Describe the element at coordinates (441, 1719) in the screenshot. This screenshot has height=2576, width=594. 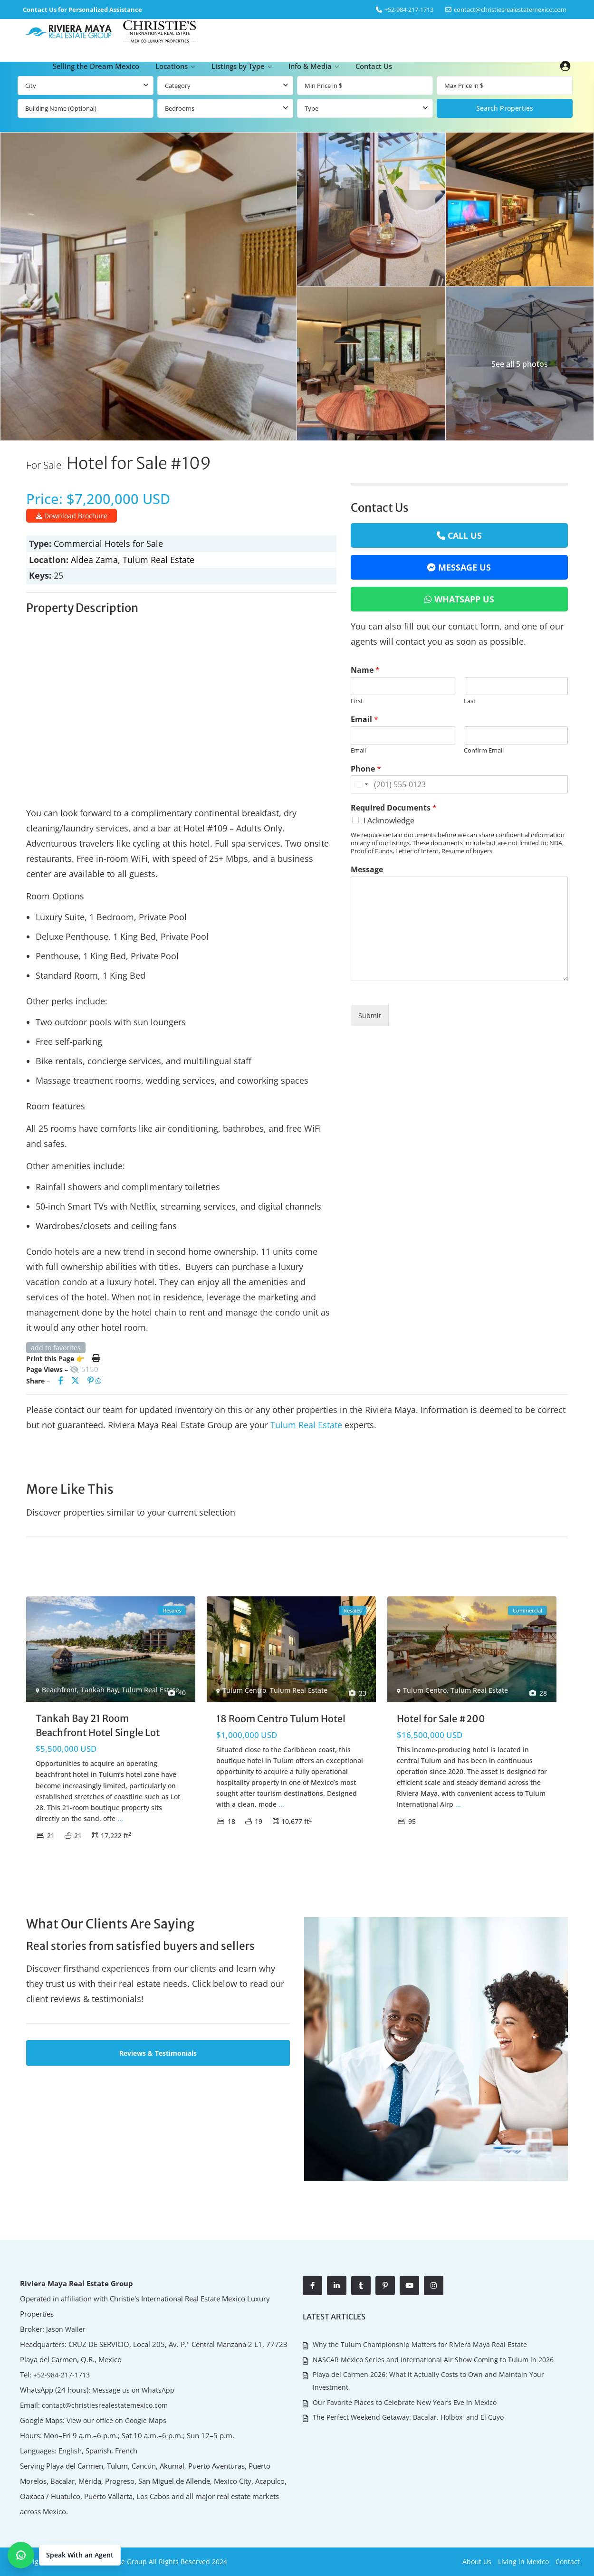
I see `Hotel for Sale #200` at that location.